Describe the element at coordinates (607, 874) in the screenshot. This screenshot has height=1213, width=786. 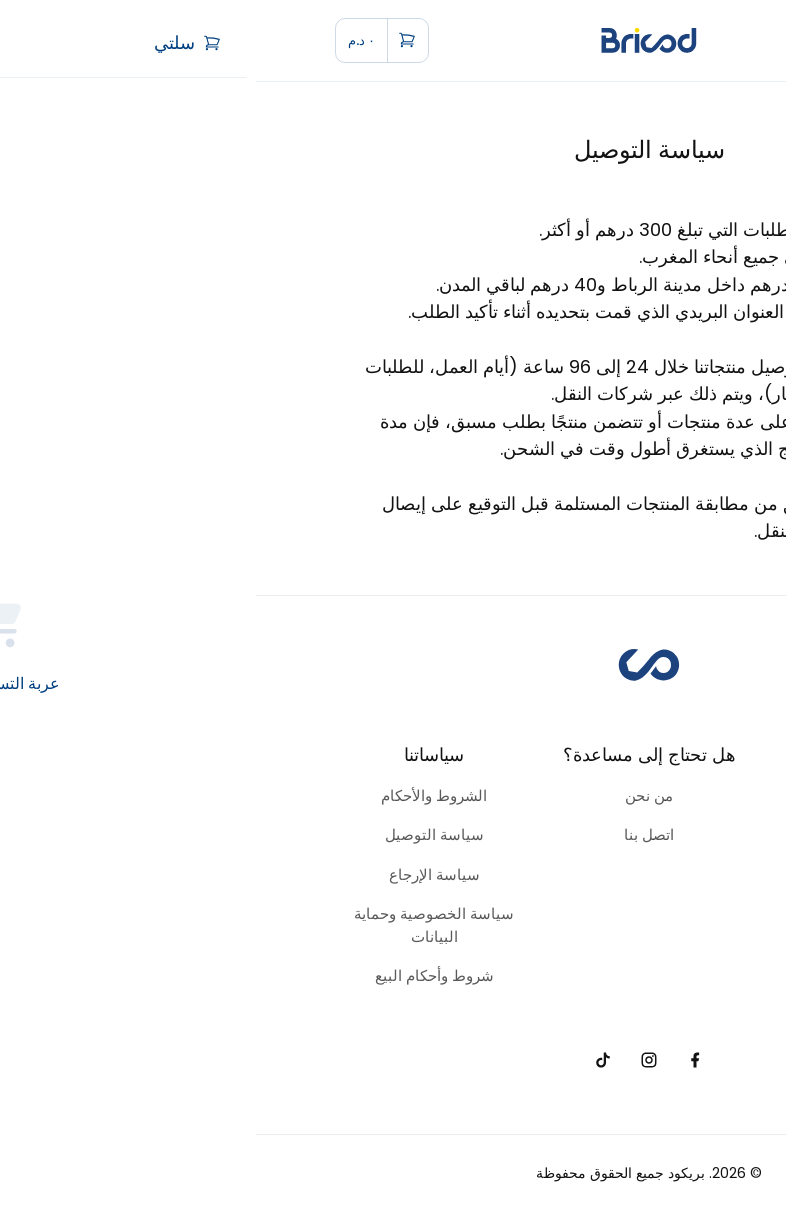
I see `السباكة` at that location.